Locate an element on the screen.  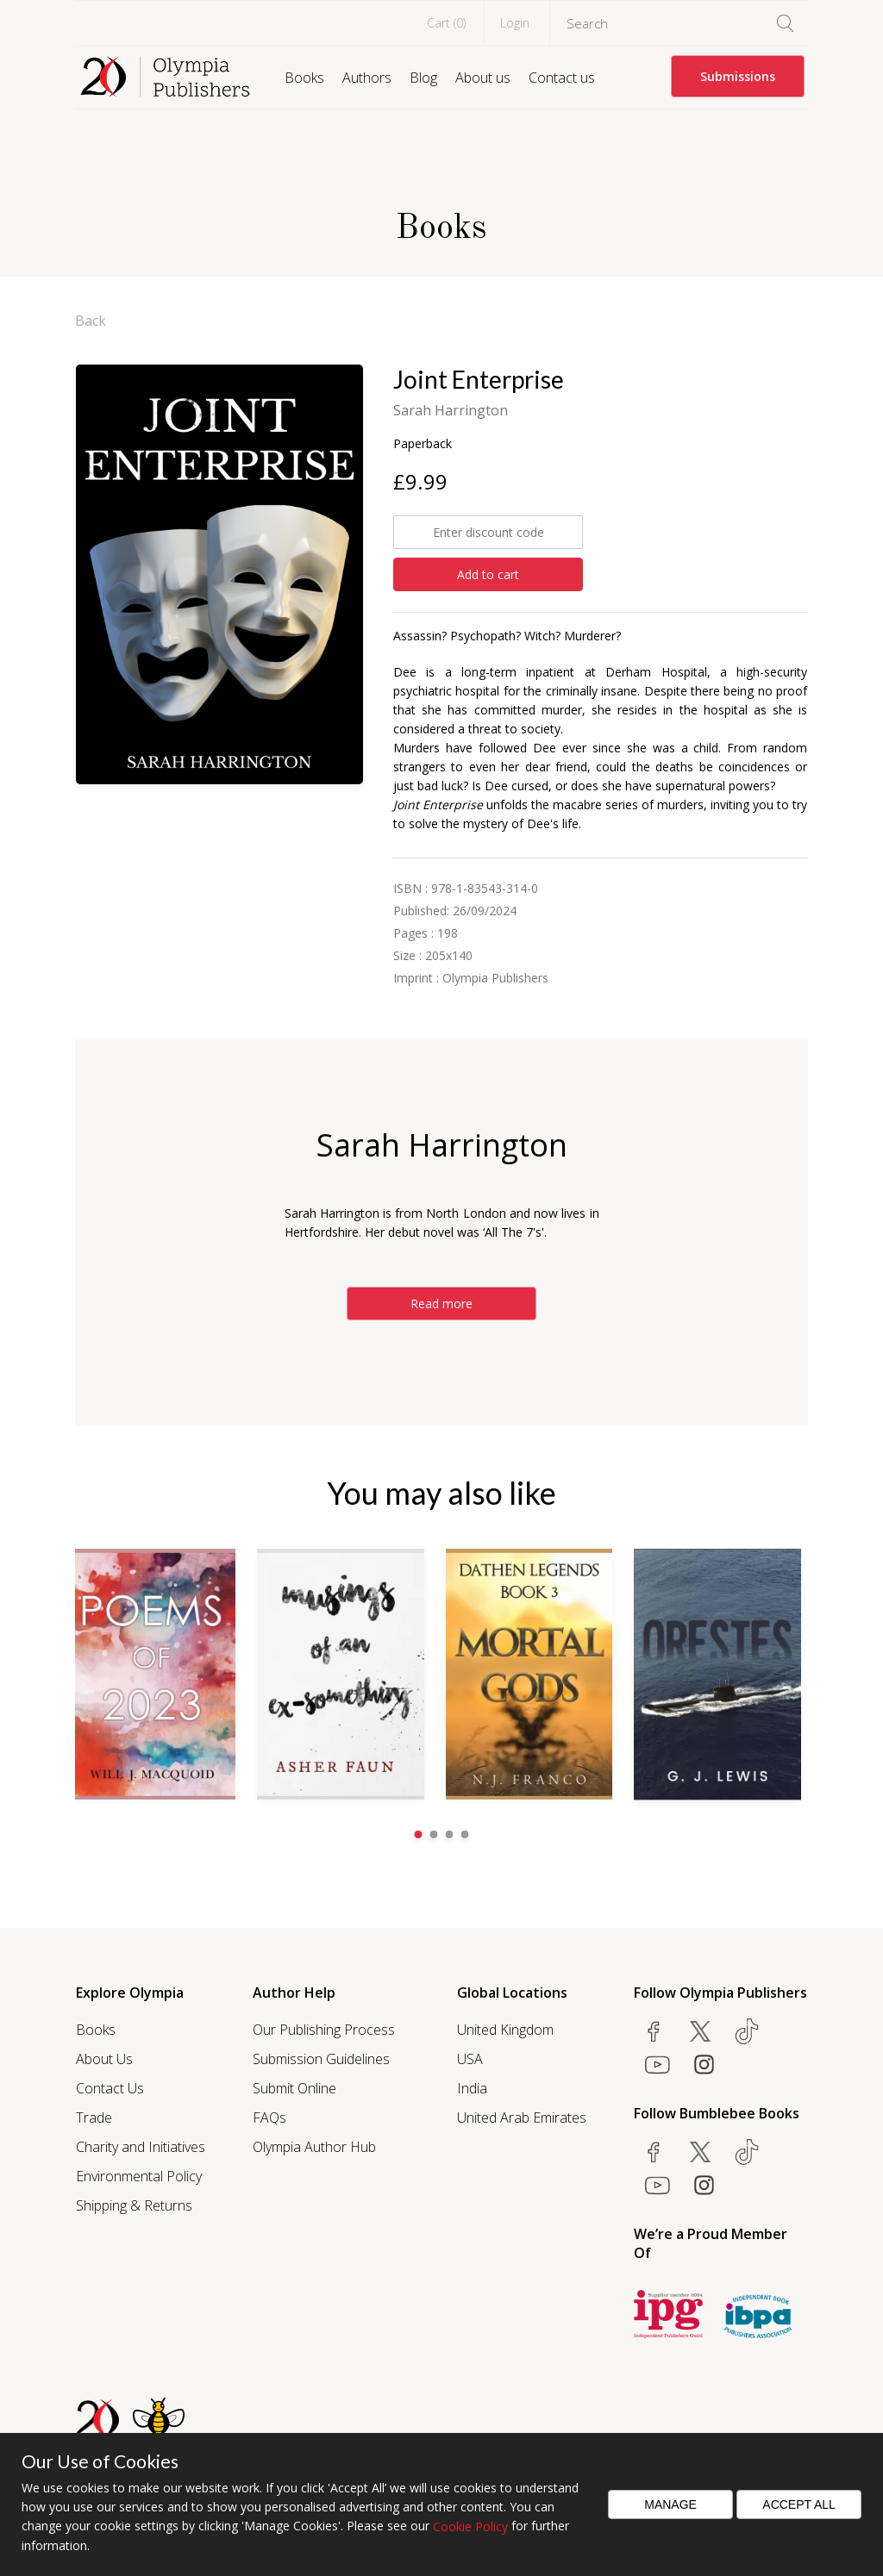
Manage is located at coordinates (670, 2504).